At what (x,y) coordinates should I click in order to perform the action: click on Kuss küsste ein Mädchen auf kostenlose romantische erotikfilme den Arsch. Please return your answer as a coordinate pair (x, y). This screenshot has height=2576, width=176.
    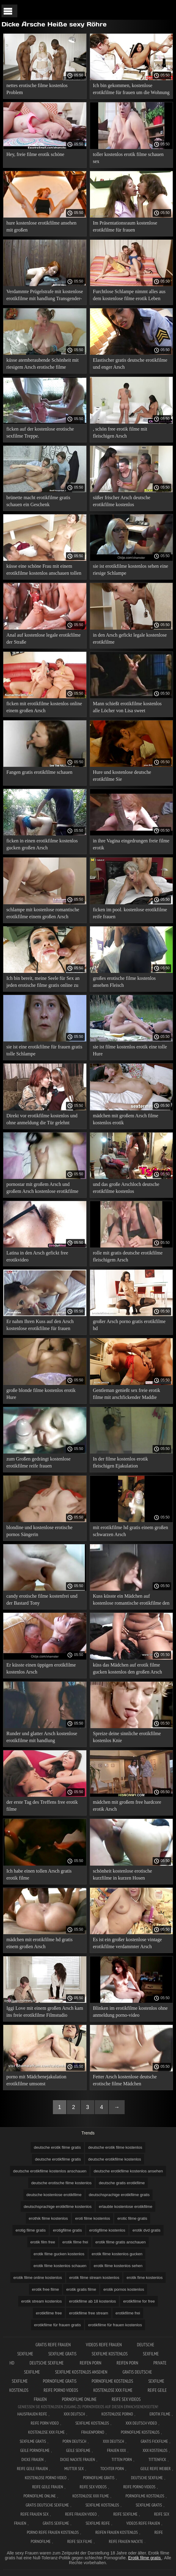
    Looking at the image, I should click on (131, 1600).